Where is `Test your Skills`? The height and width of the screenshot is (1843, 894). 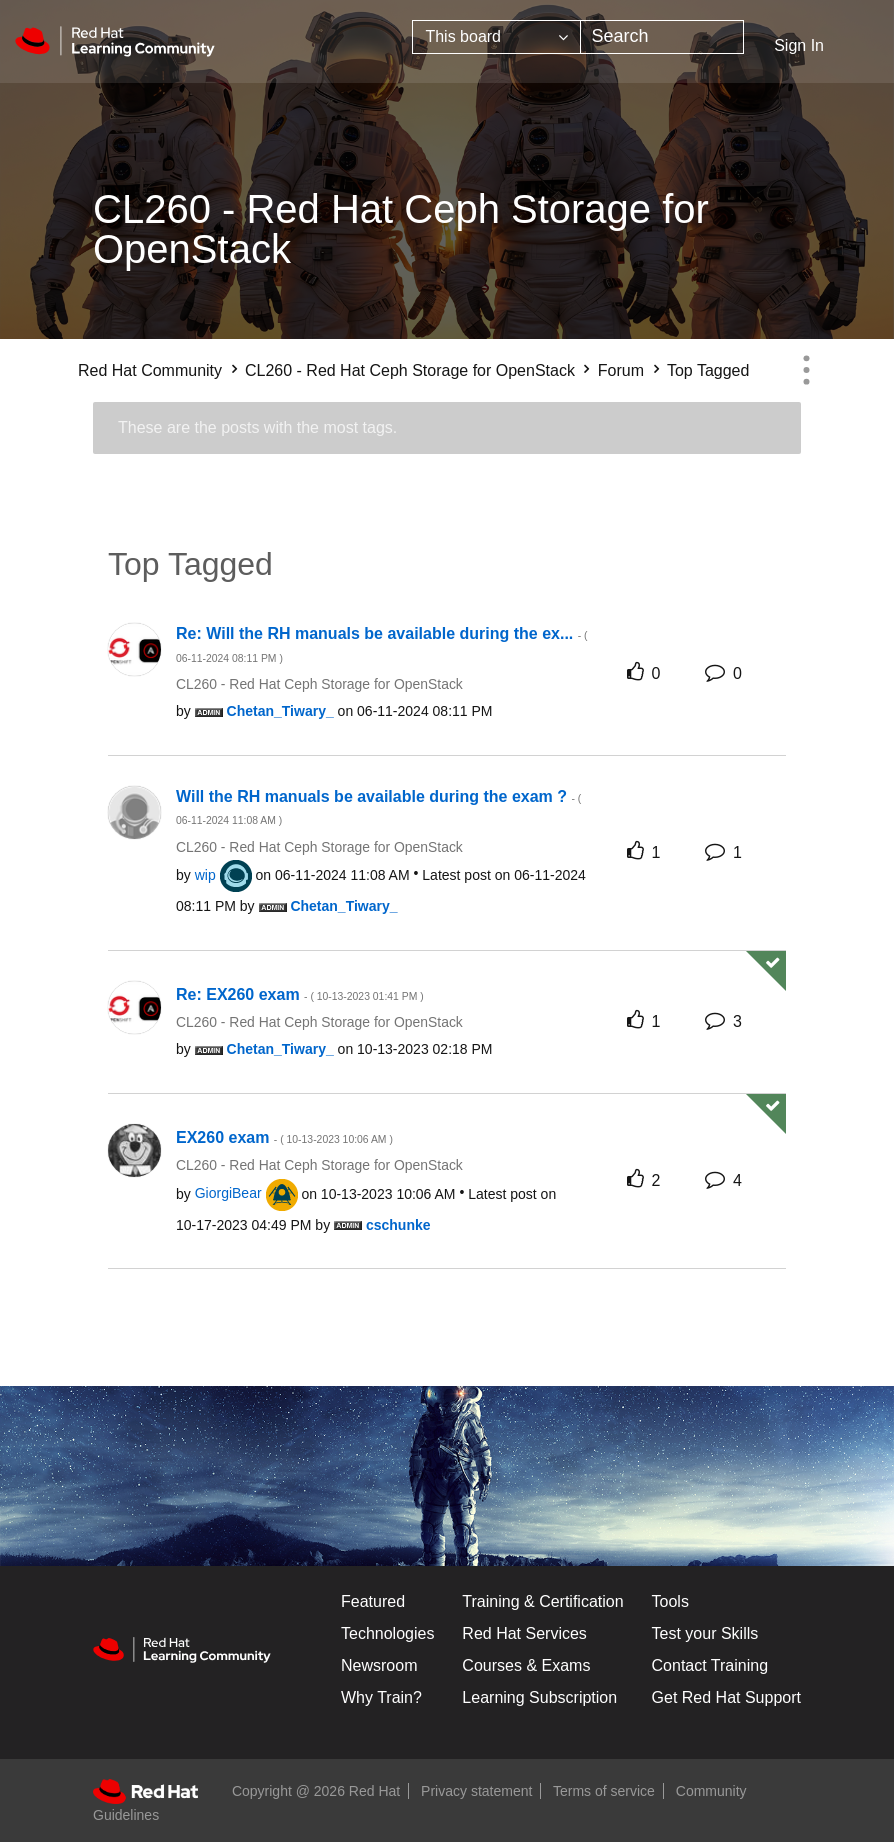
Test your Skills is located at coordinates (705, 1633).